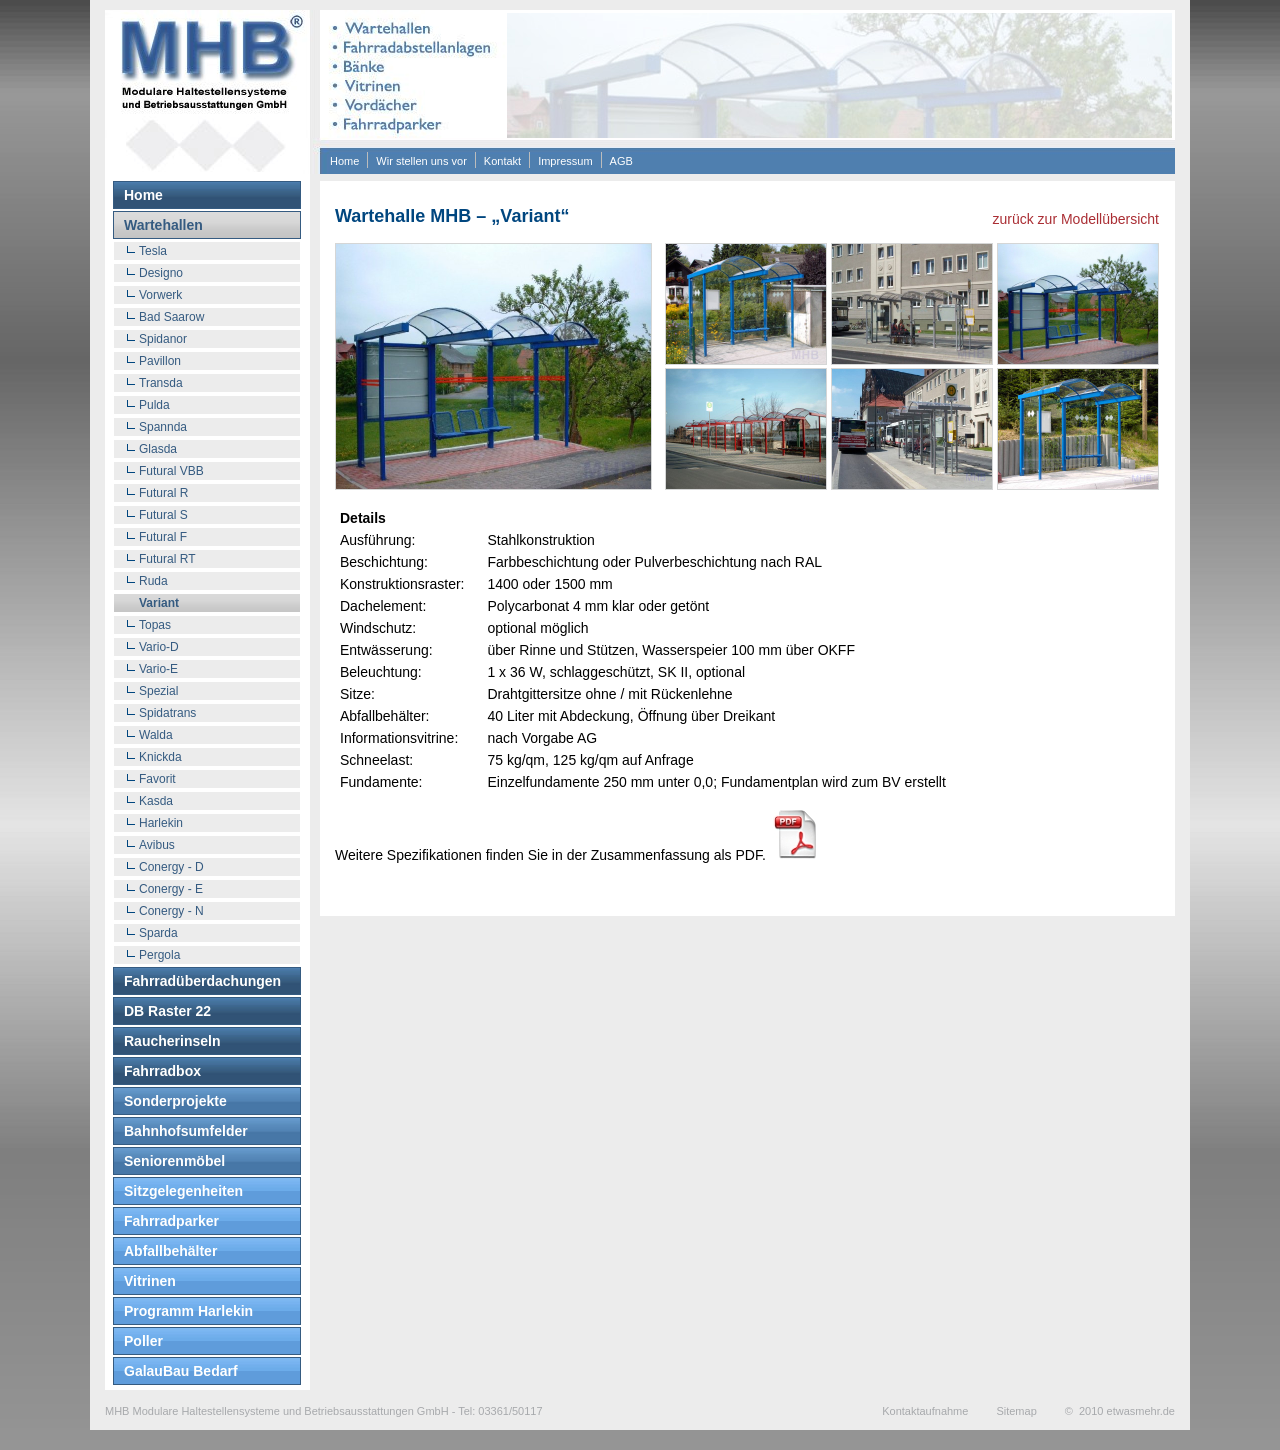  I want to click on GalauBau Bedarf, so click(181, 1371).